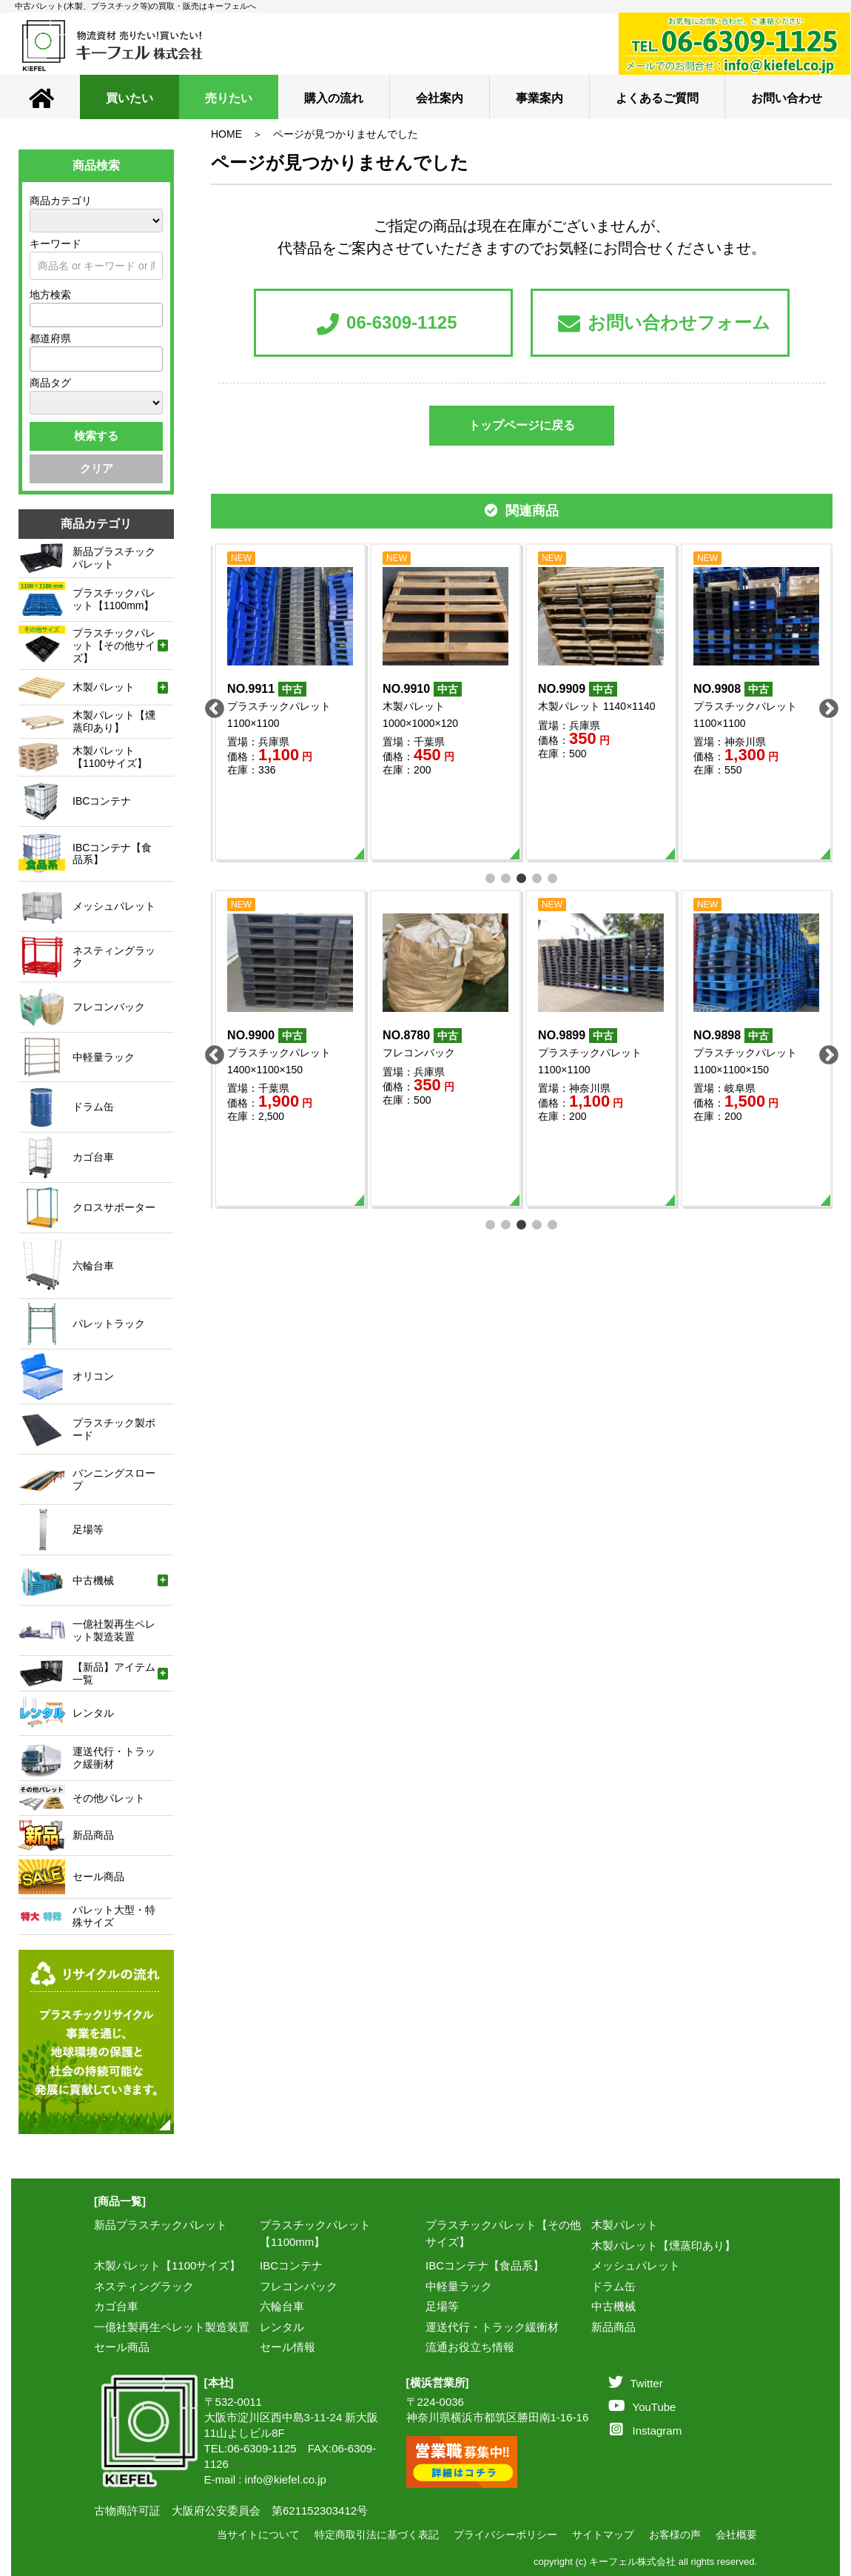 The image size is (851, 2576). I want to click on トップページに戻る, so click(521, 425).